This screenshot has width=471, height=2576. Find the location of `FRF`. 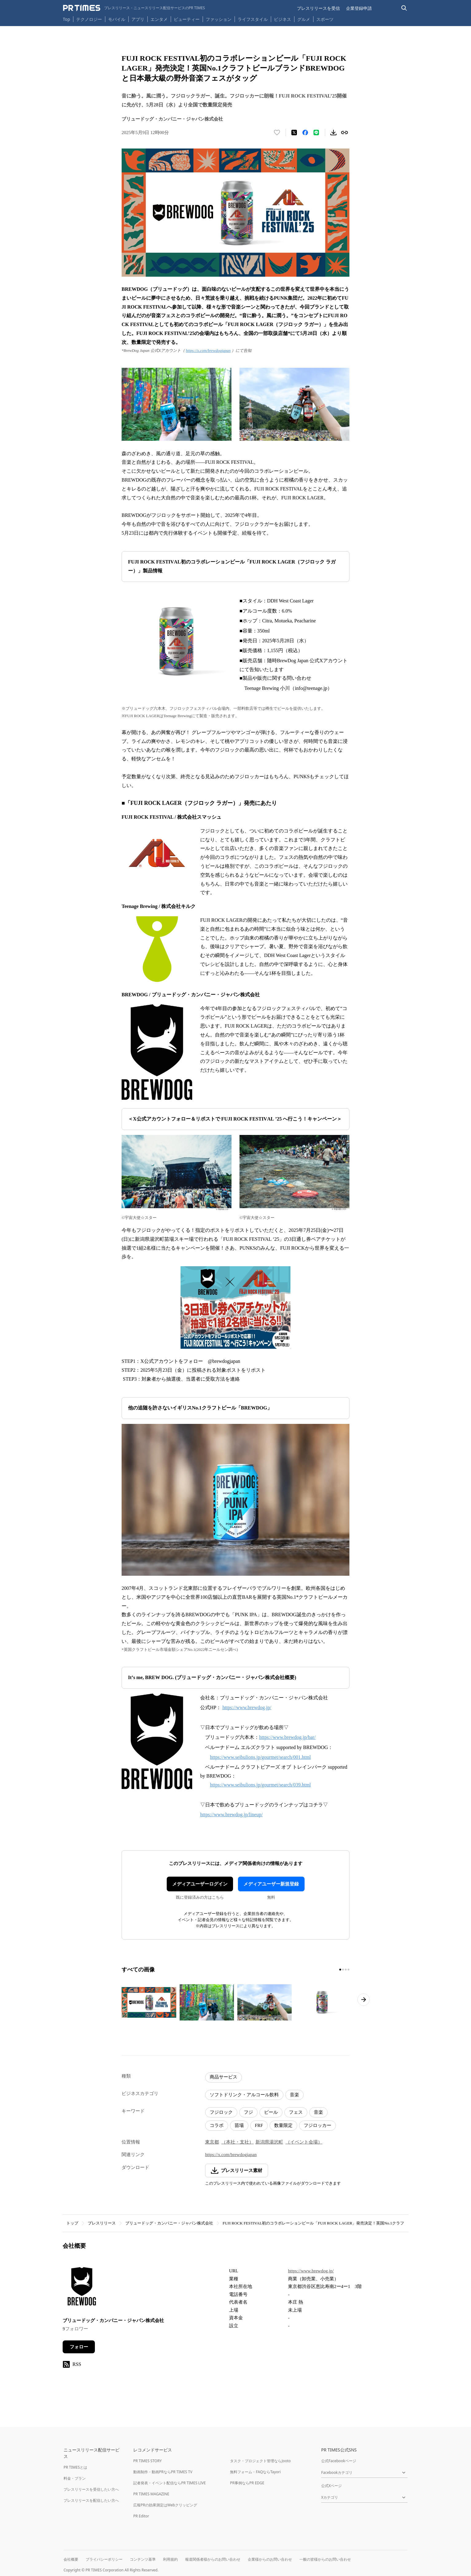

FRF is located at coordinates (259, 2125).